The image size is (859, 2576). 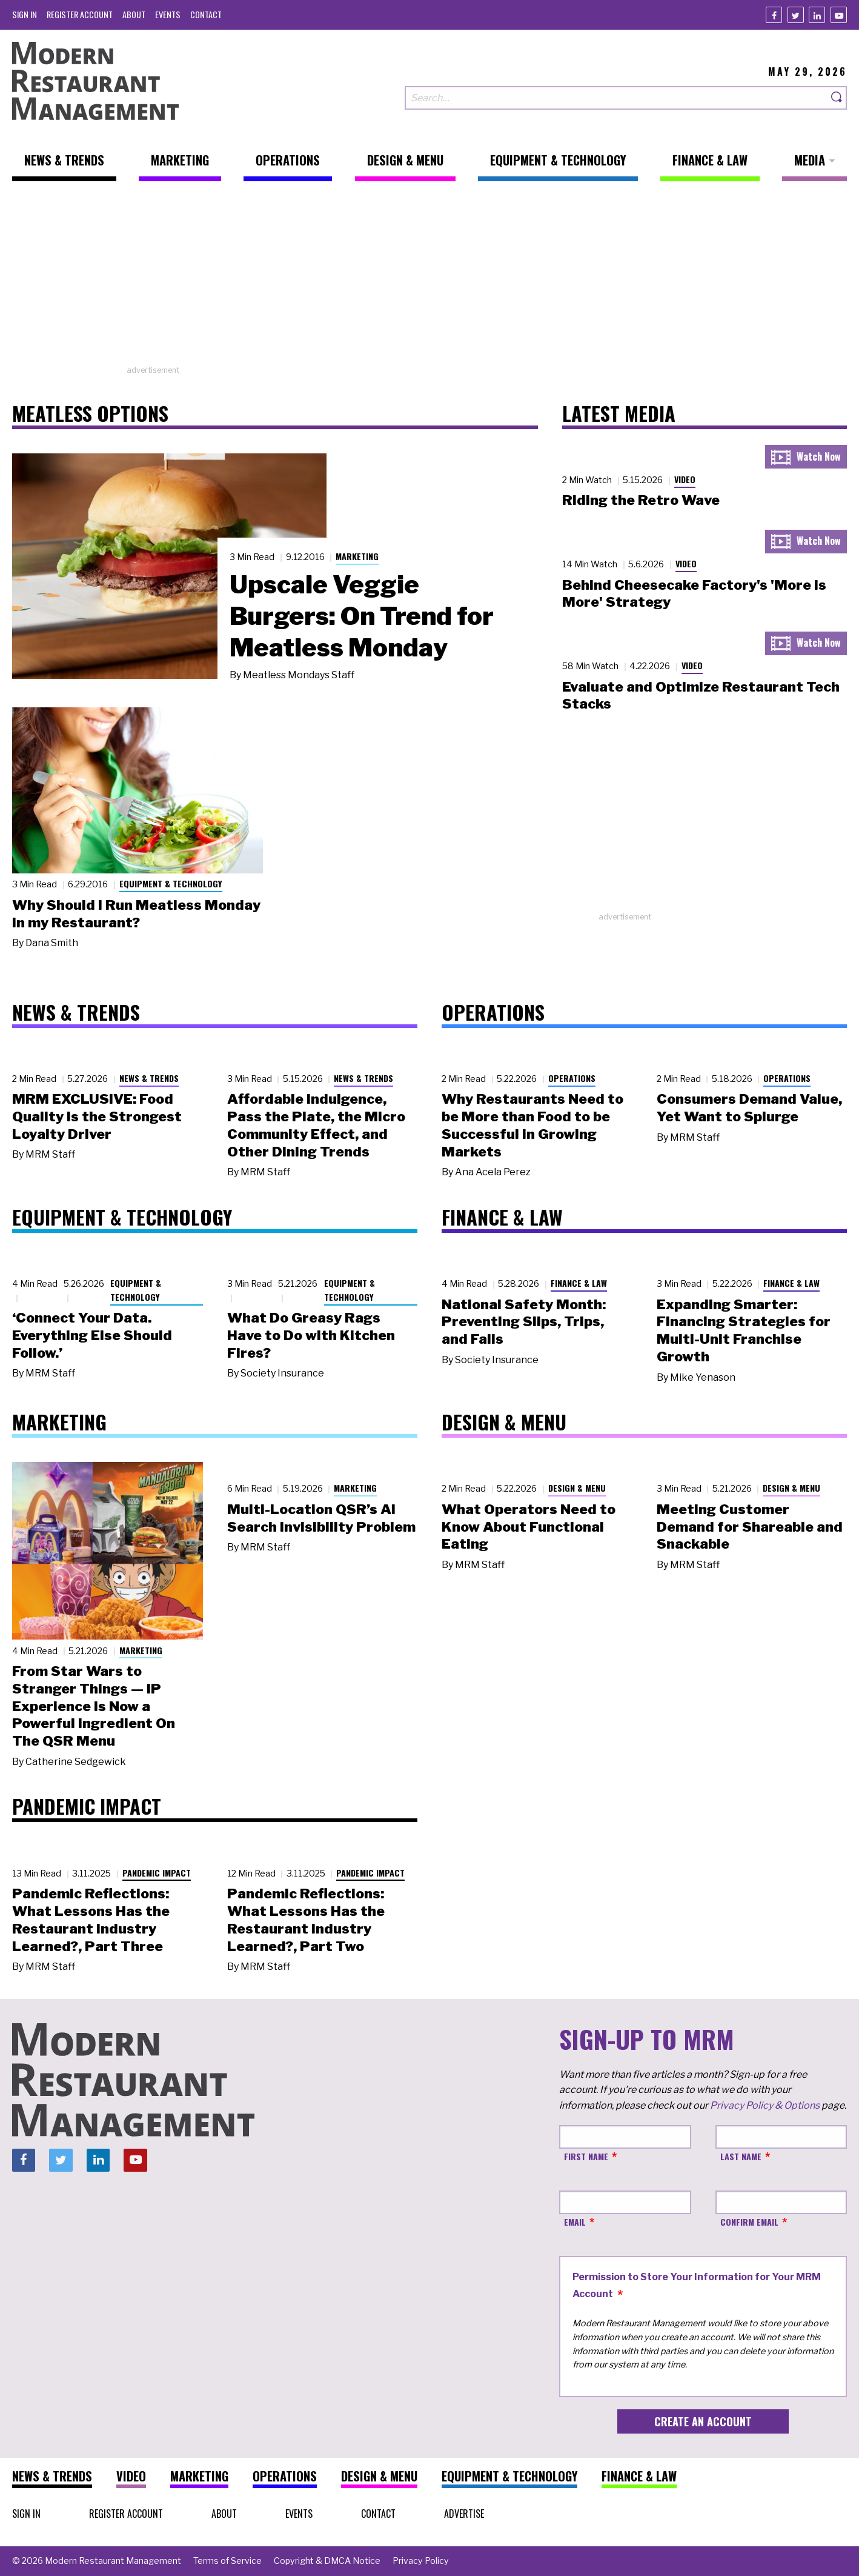 What do you see at coordinates (837, 98) in the screenshot?
I see `[Search]` at bounding box center [837, 98].